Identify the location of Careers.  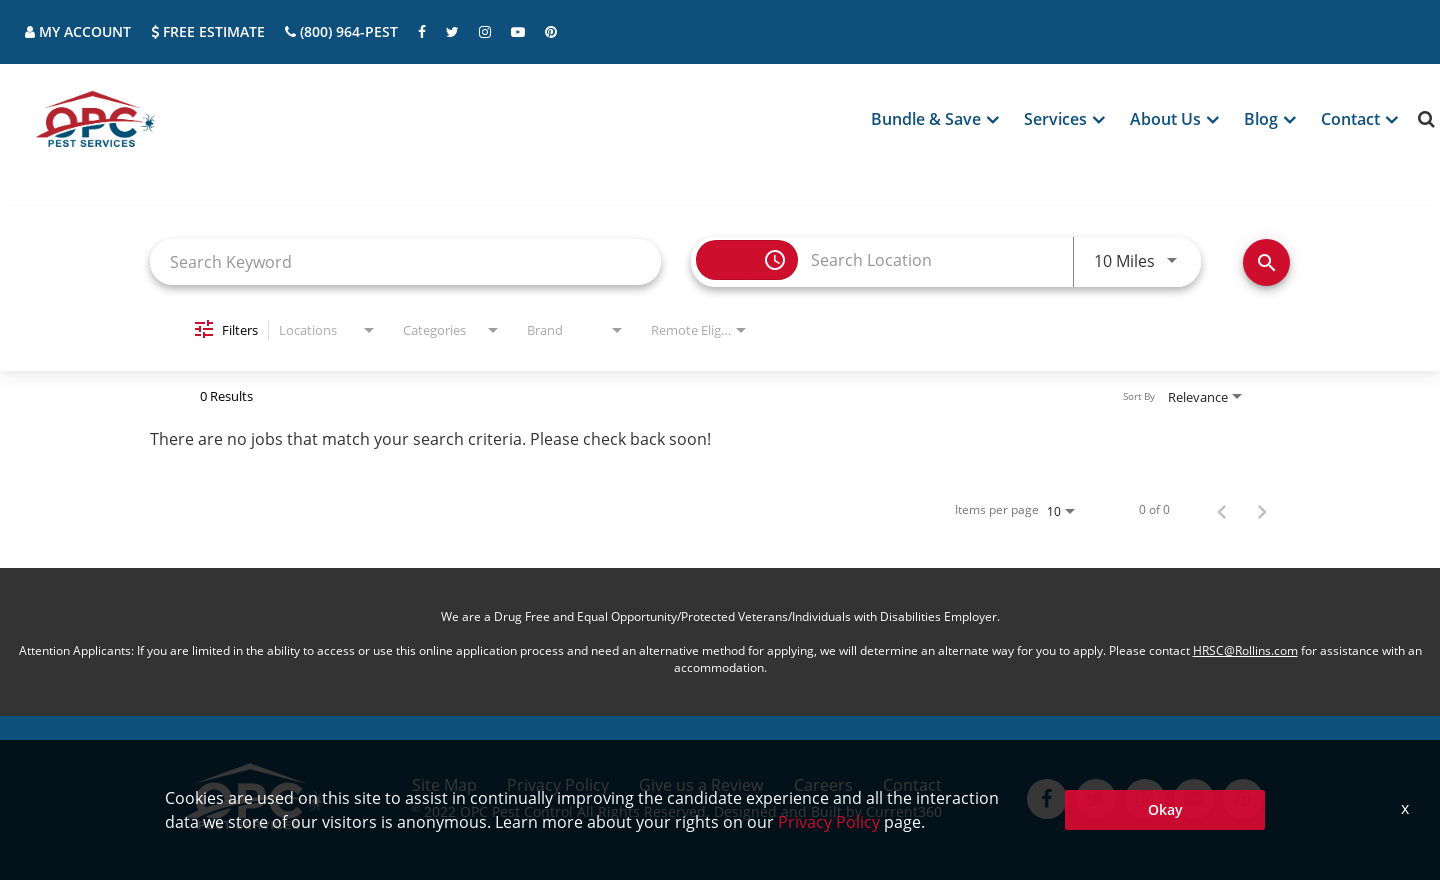
(823, 785).